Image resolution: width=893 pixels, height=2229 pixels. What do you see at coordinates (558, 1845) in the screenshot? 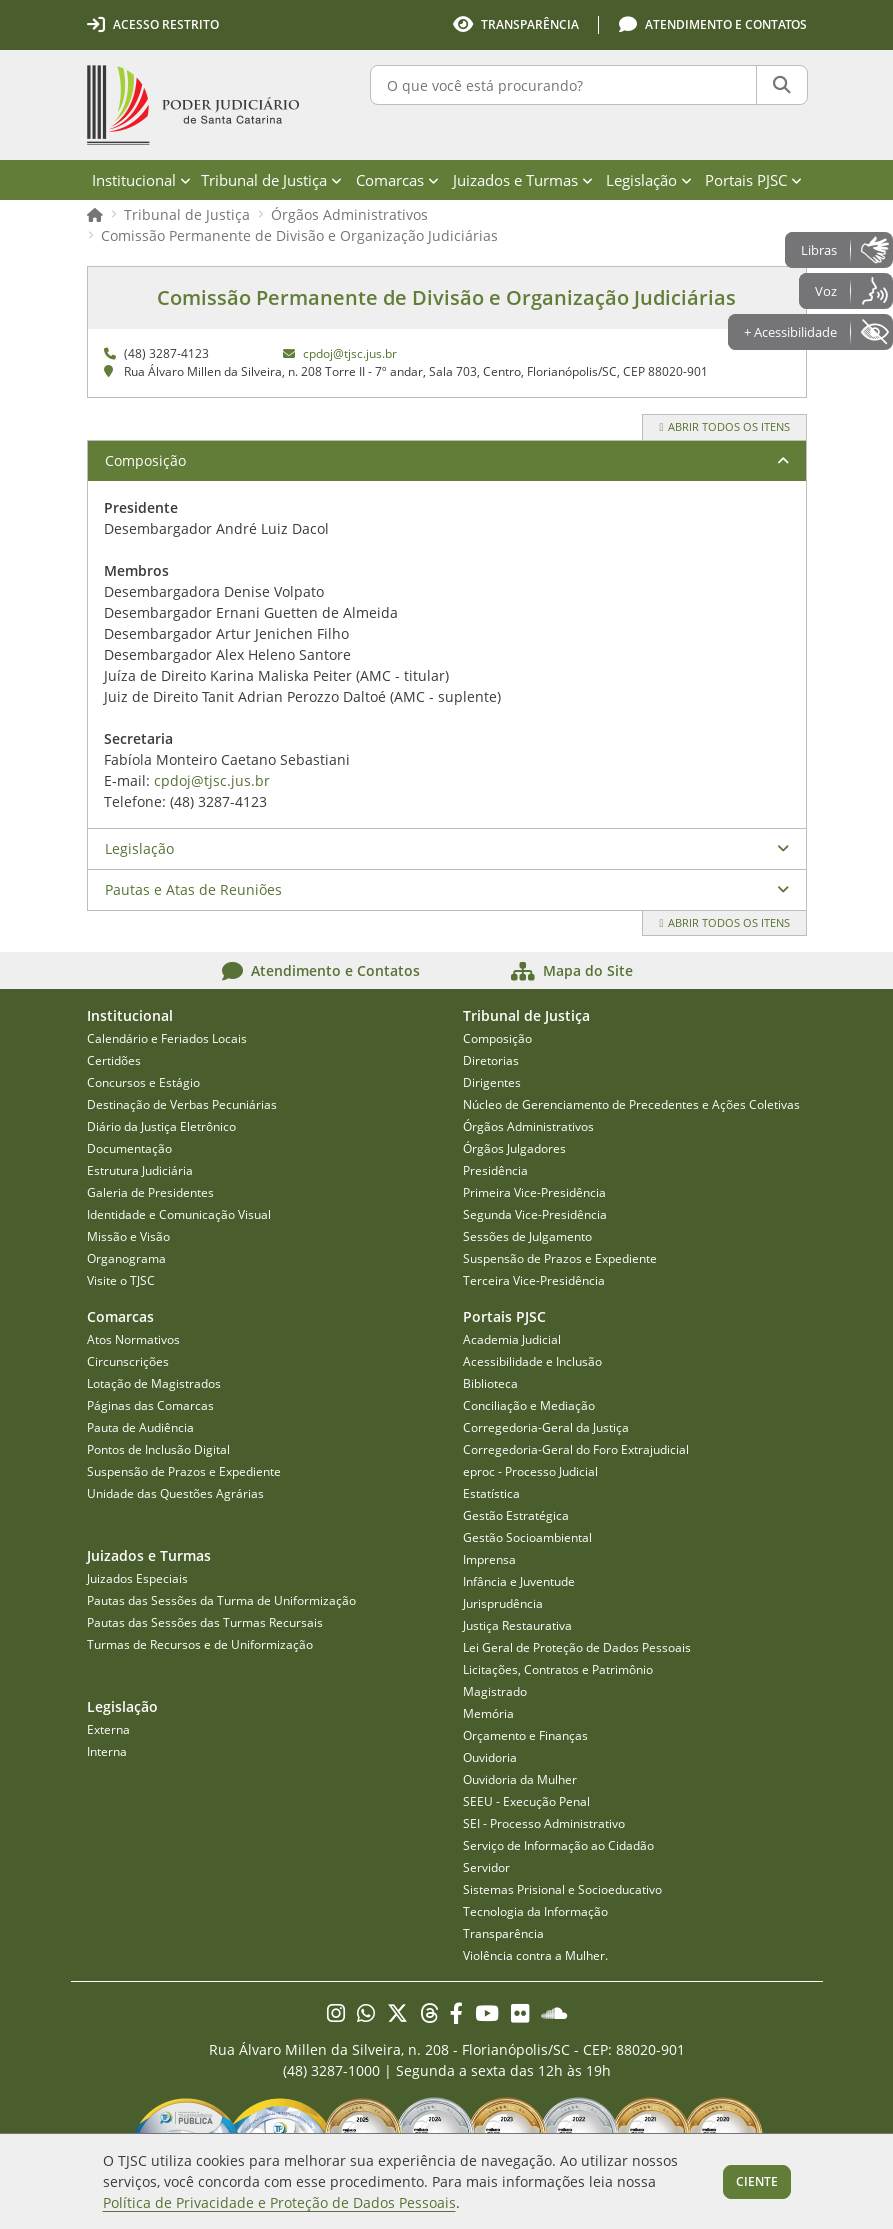
I see `Serviço de Informação ao Cidadão` at bounding box center [558, 1845].